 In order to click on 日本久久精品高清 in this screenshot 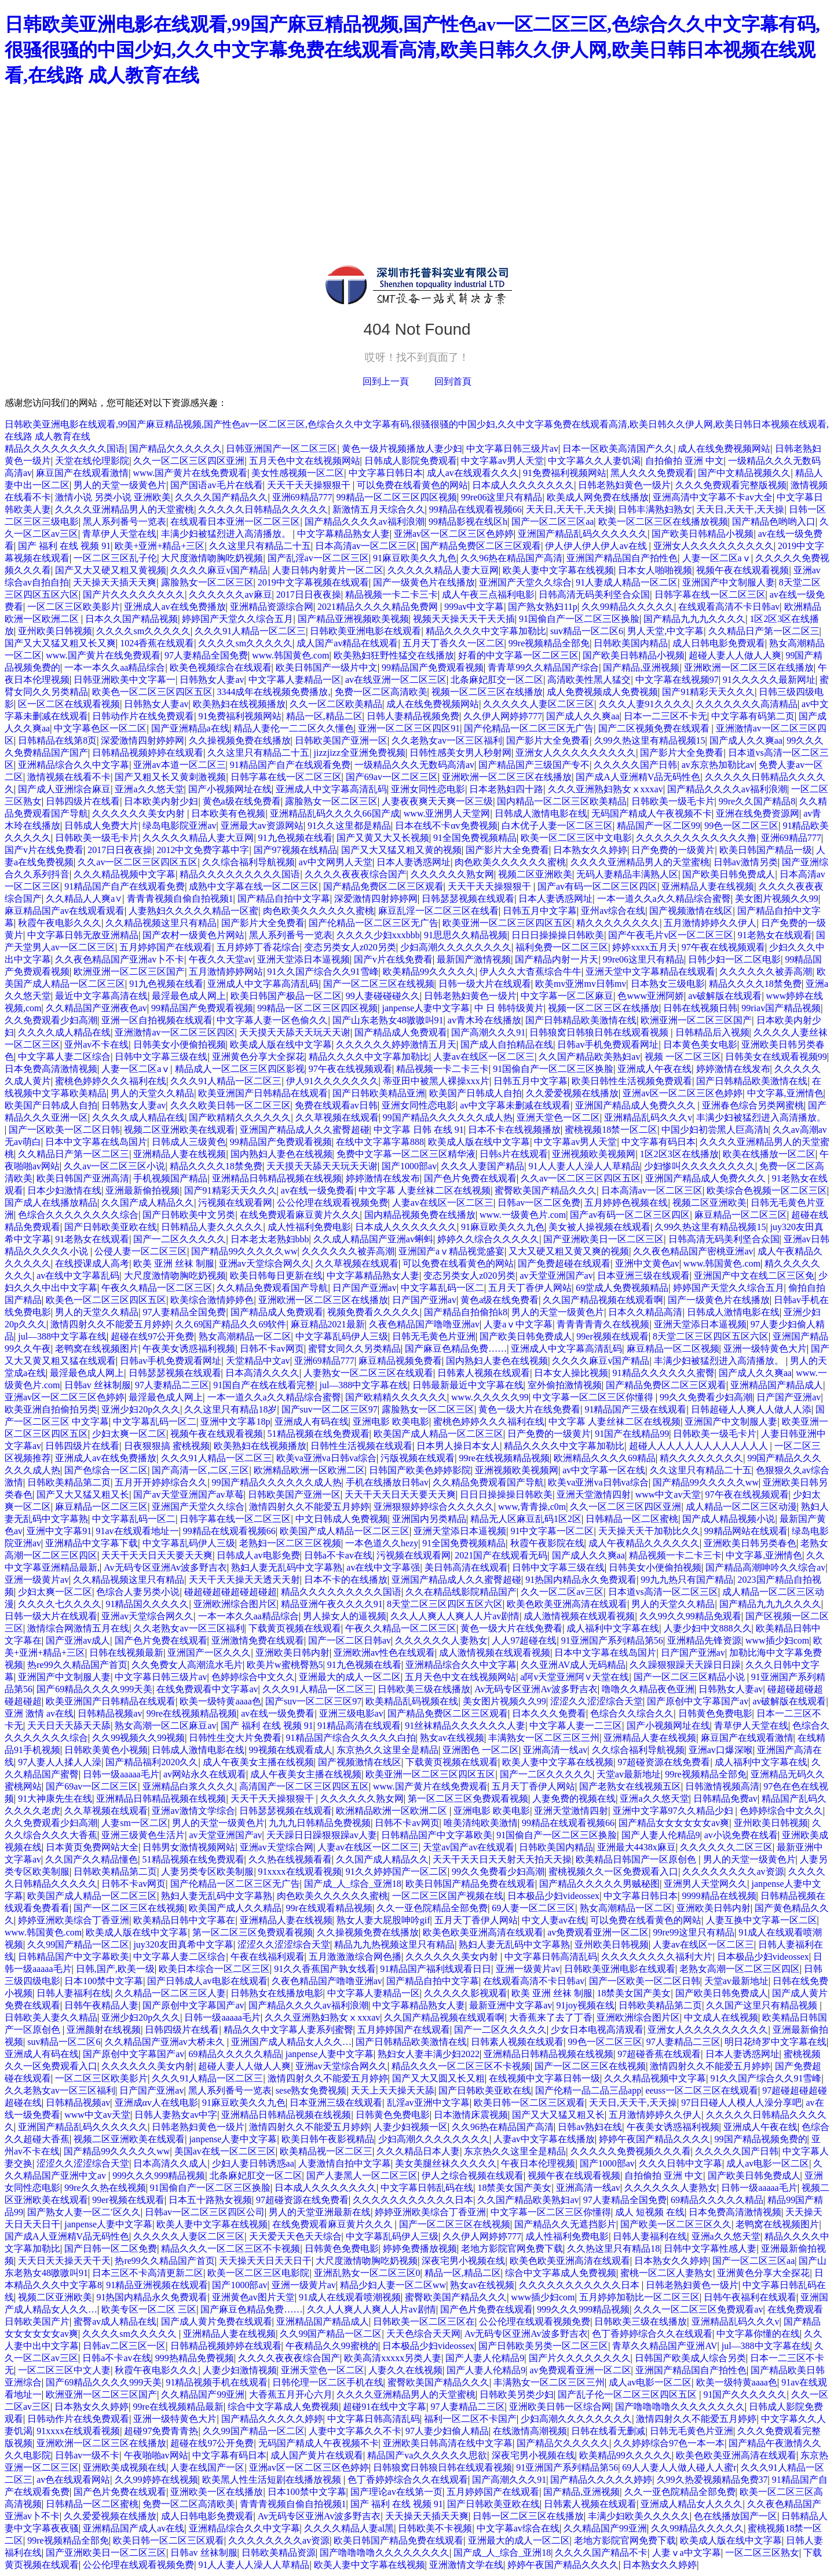, I will do `click(645, 1312)`.